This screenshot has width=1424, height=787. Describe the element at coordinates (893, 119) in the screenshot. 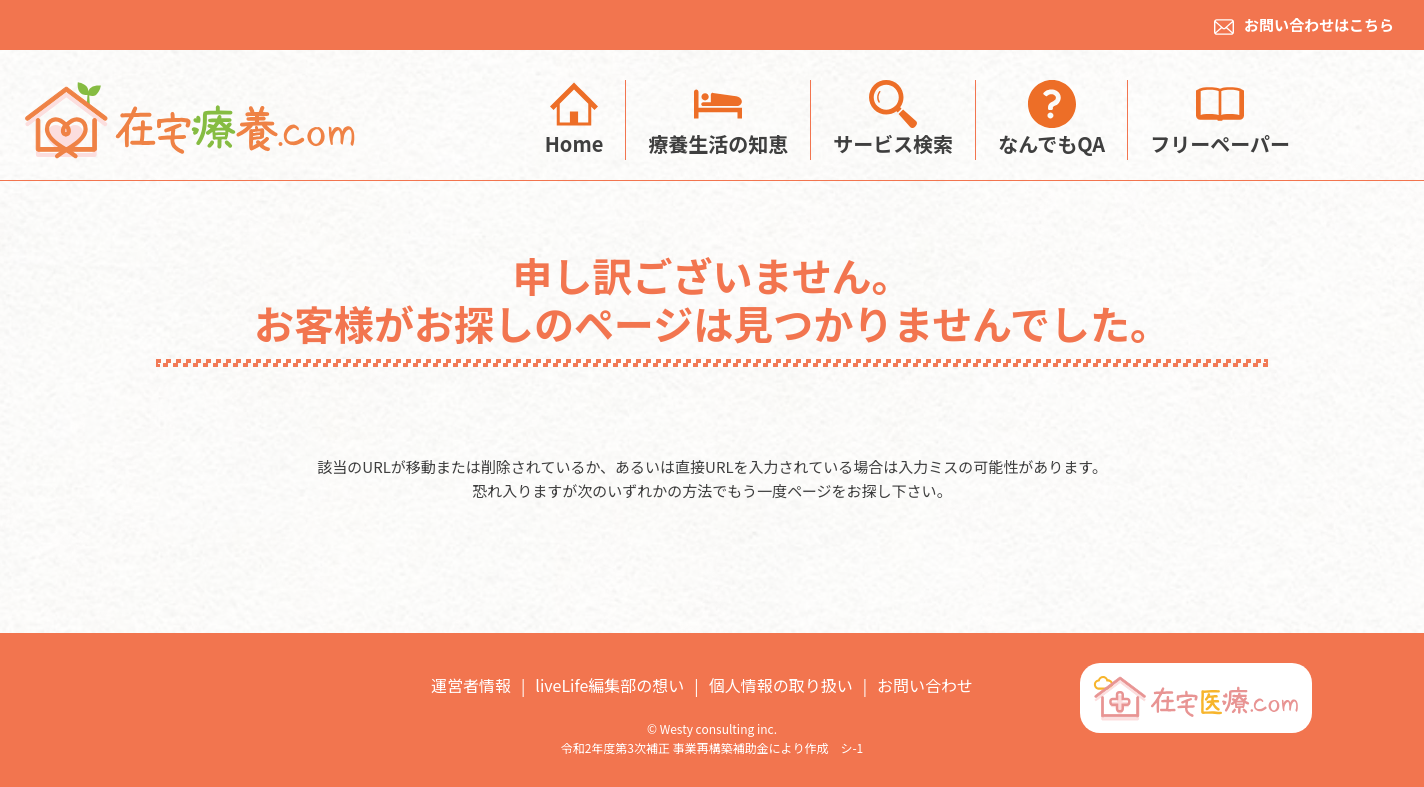

I see `サービス検索` at that location.